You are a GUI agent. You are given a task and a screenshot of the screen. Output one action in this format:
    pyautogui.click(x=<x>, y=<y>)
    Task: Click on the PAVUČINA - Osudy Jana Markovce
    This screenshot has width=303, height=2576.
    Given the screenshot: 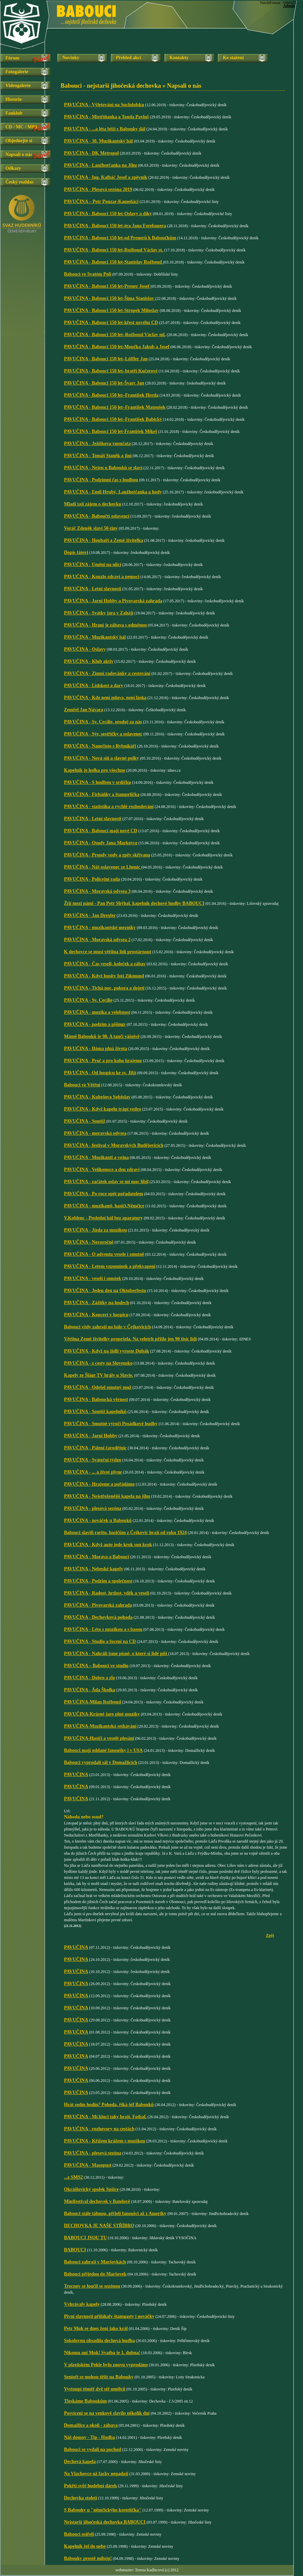 What is the action you would take?
    pyautogui.click(x=100, y=842)
    